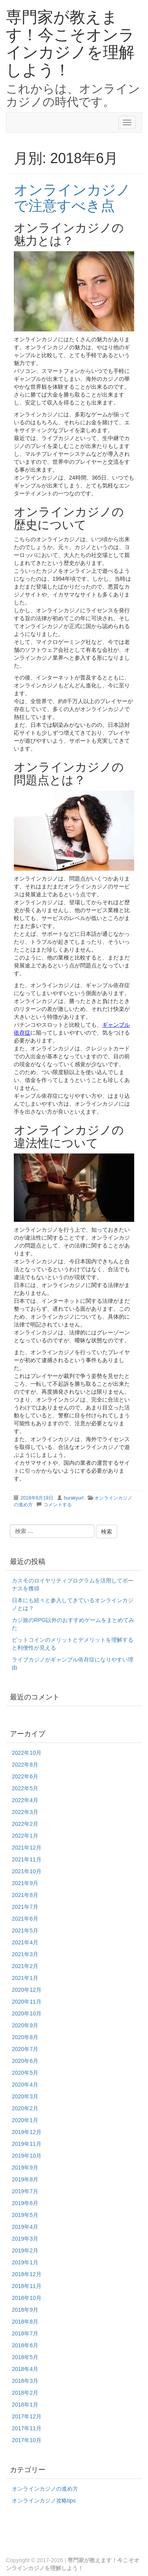 The width and height of the screenshot is (148, 2576). Describe the element at coordinates (25, 1824) in the screenshot. I see `2022年2月` at that location.